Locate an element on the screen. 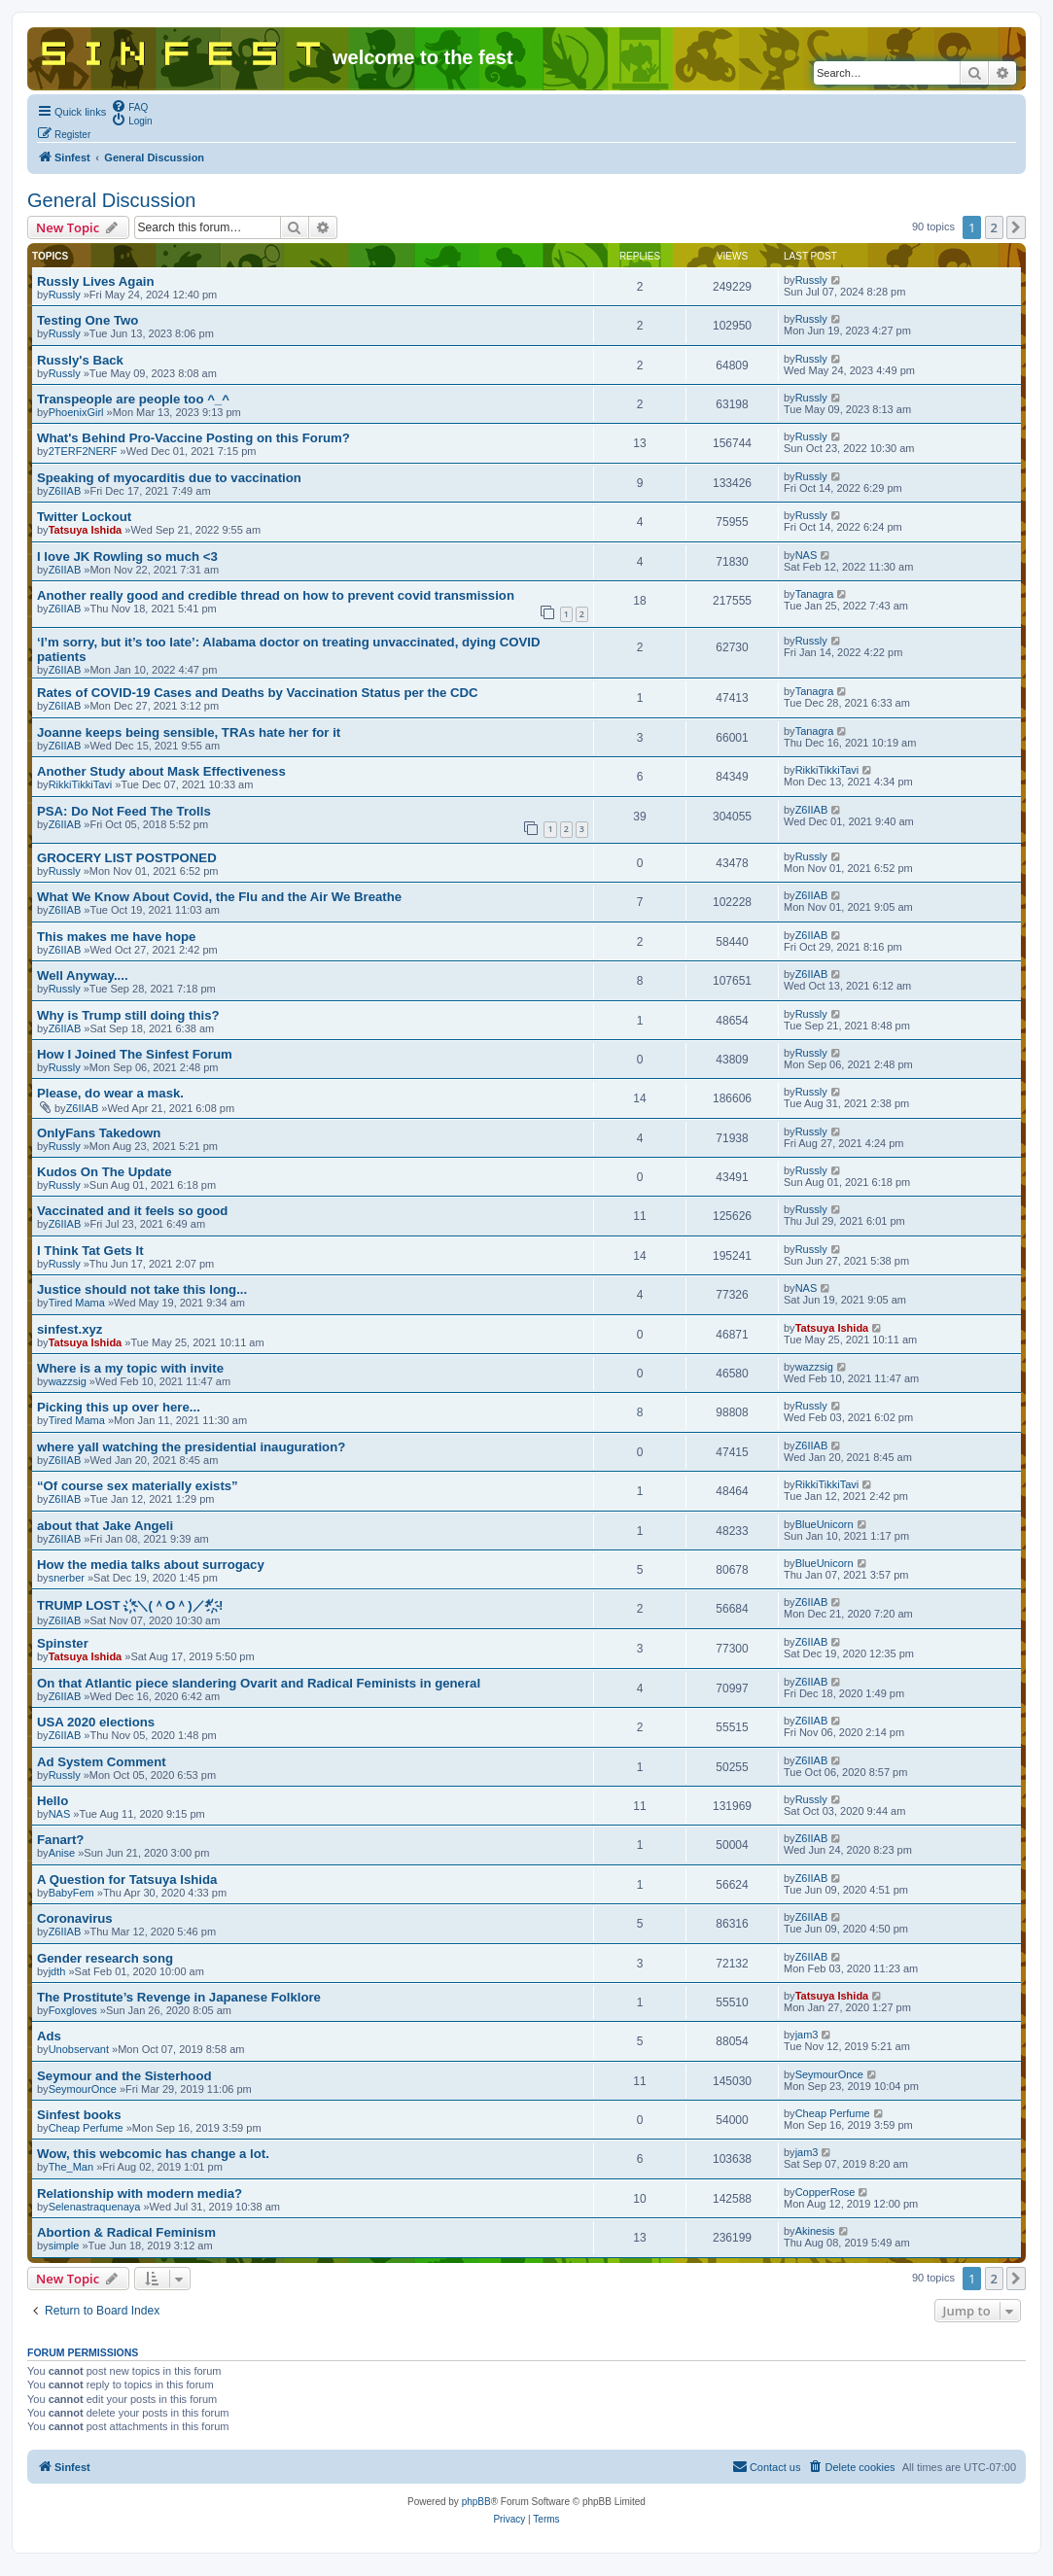  Gender research song is located at coordinates (105, 1958).